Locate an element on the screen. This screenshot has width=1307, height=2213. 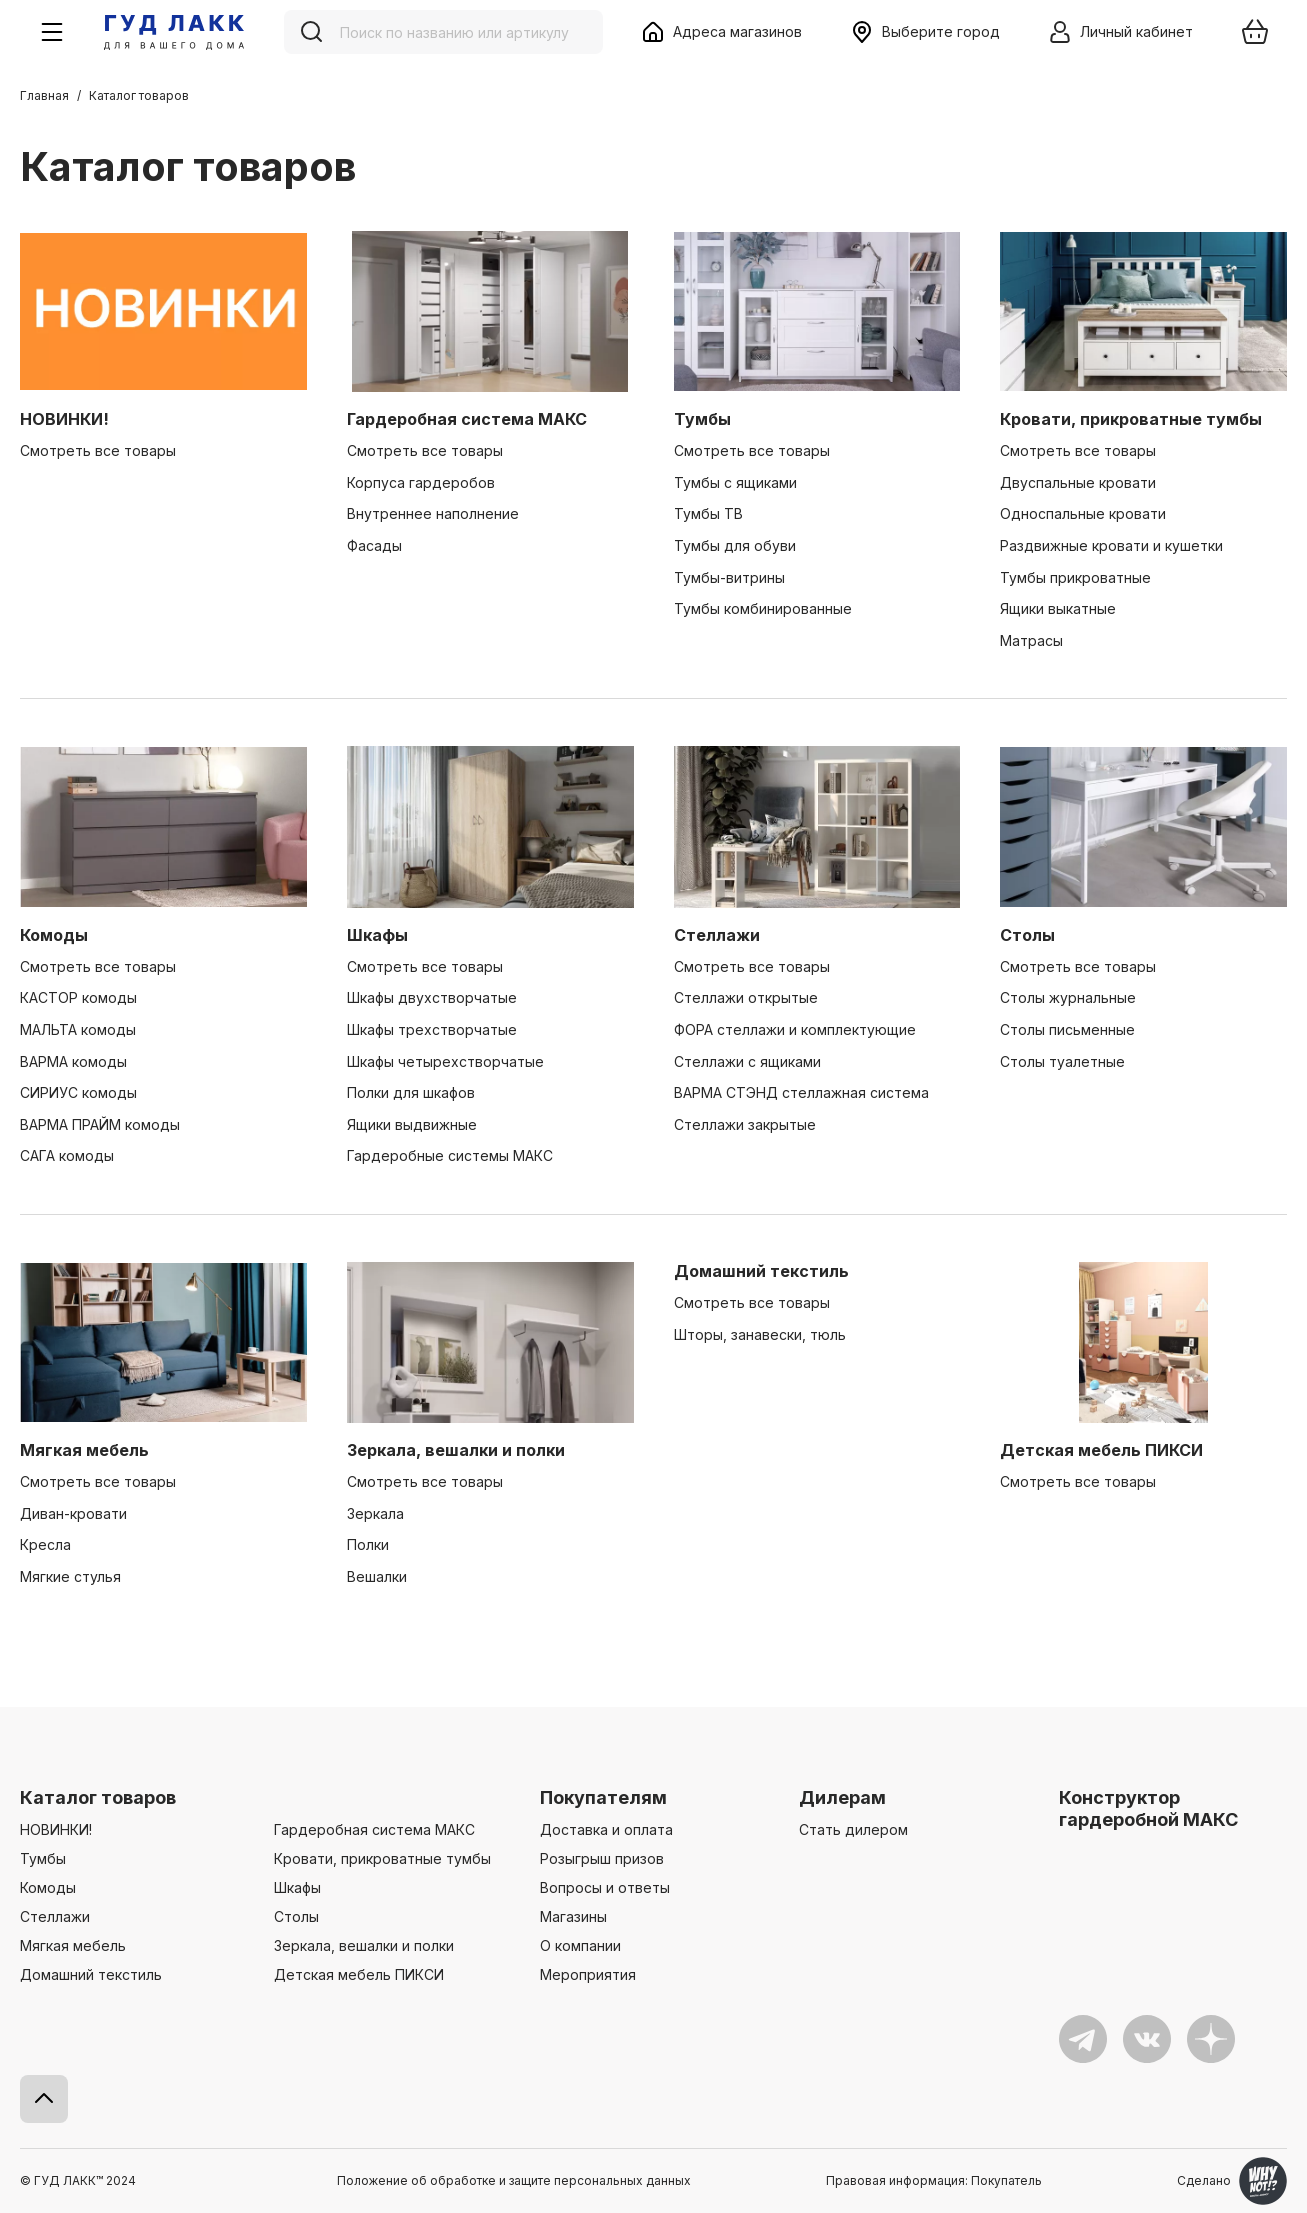
Шкафы двухстворчатые is located at coordinates (432, 997).